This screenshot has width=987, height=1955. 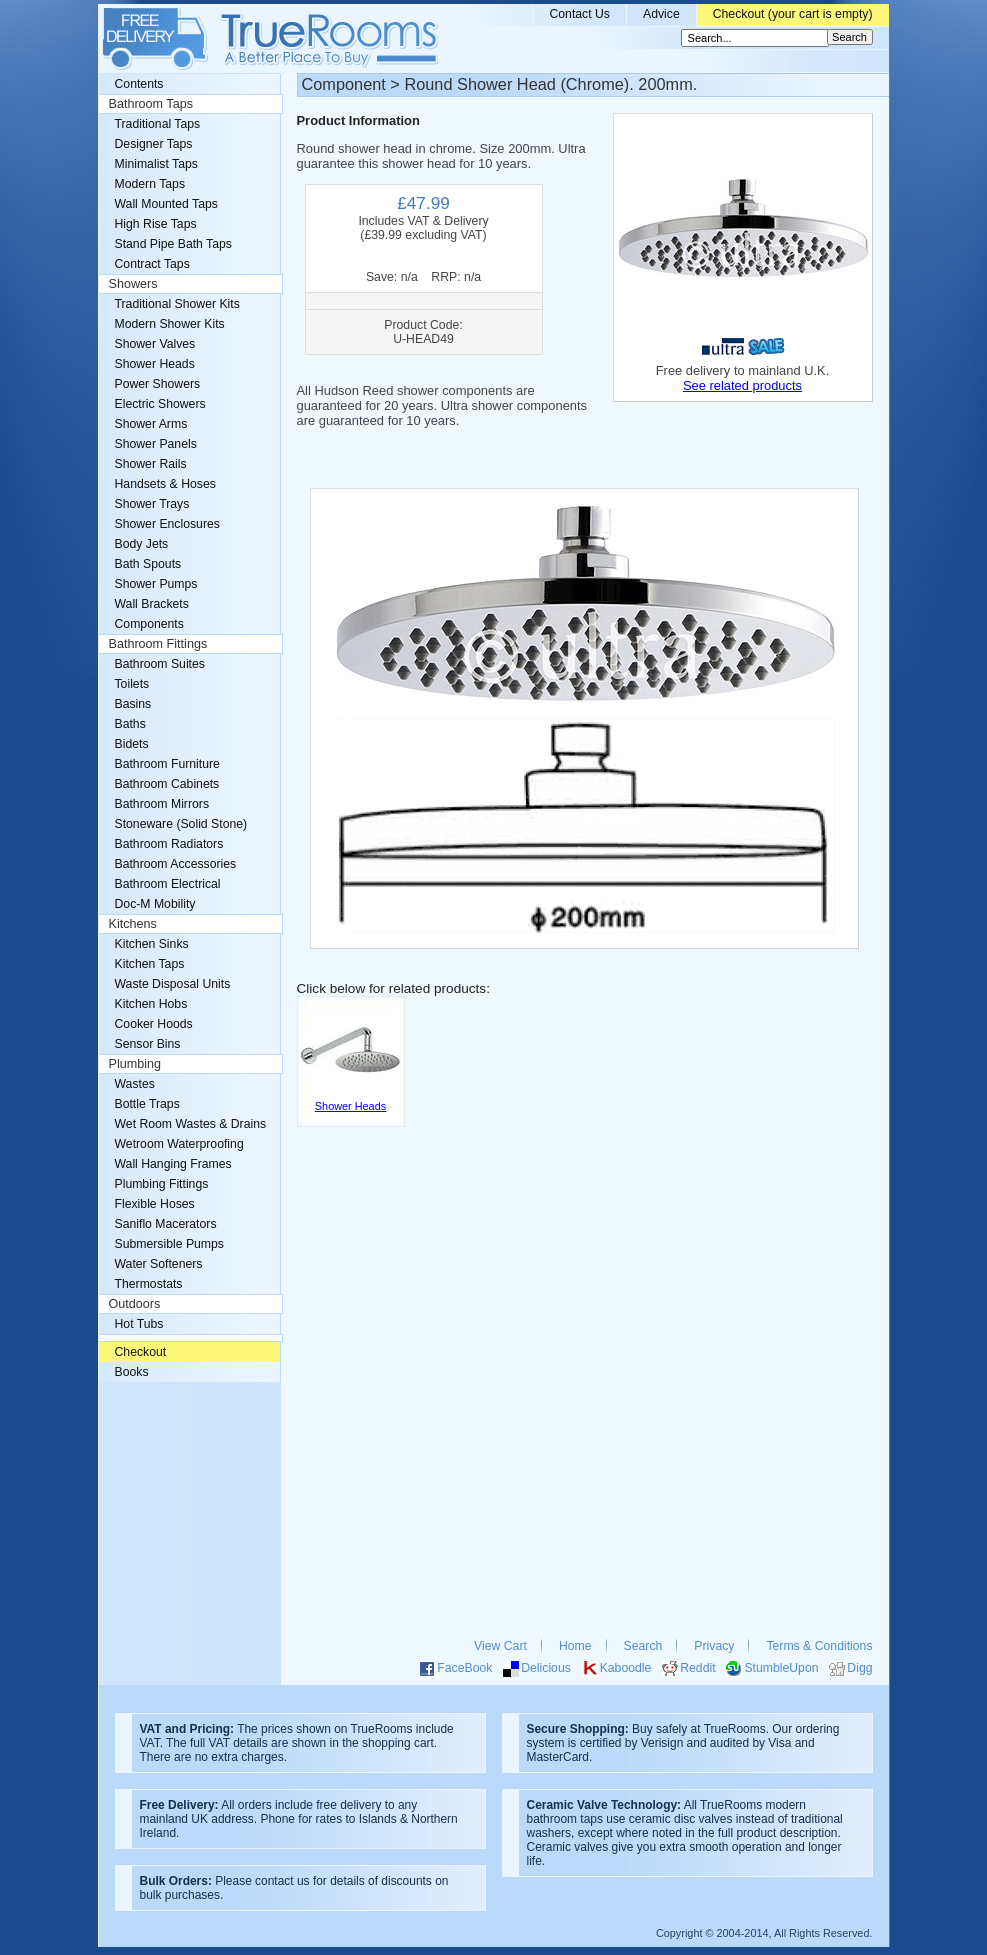 What do you see at coordinates (139, 84) in the screenshot?
I see `Contents` at bounding box center [139, 84].